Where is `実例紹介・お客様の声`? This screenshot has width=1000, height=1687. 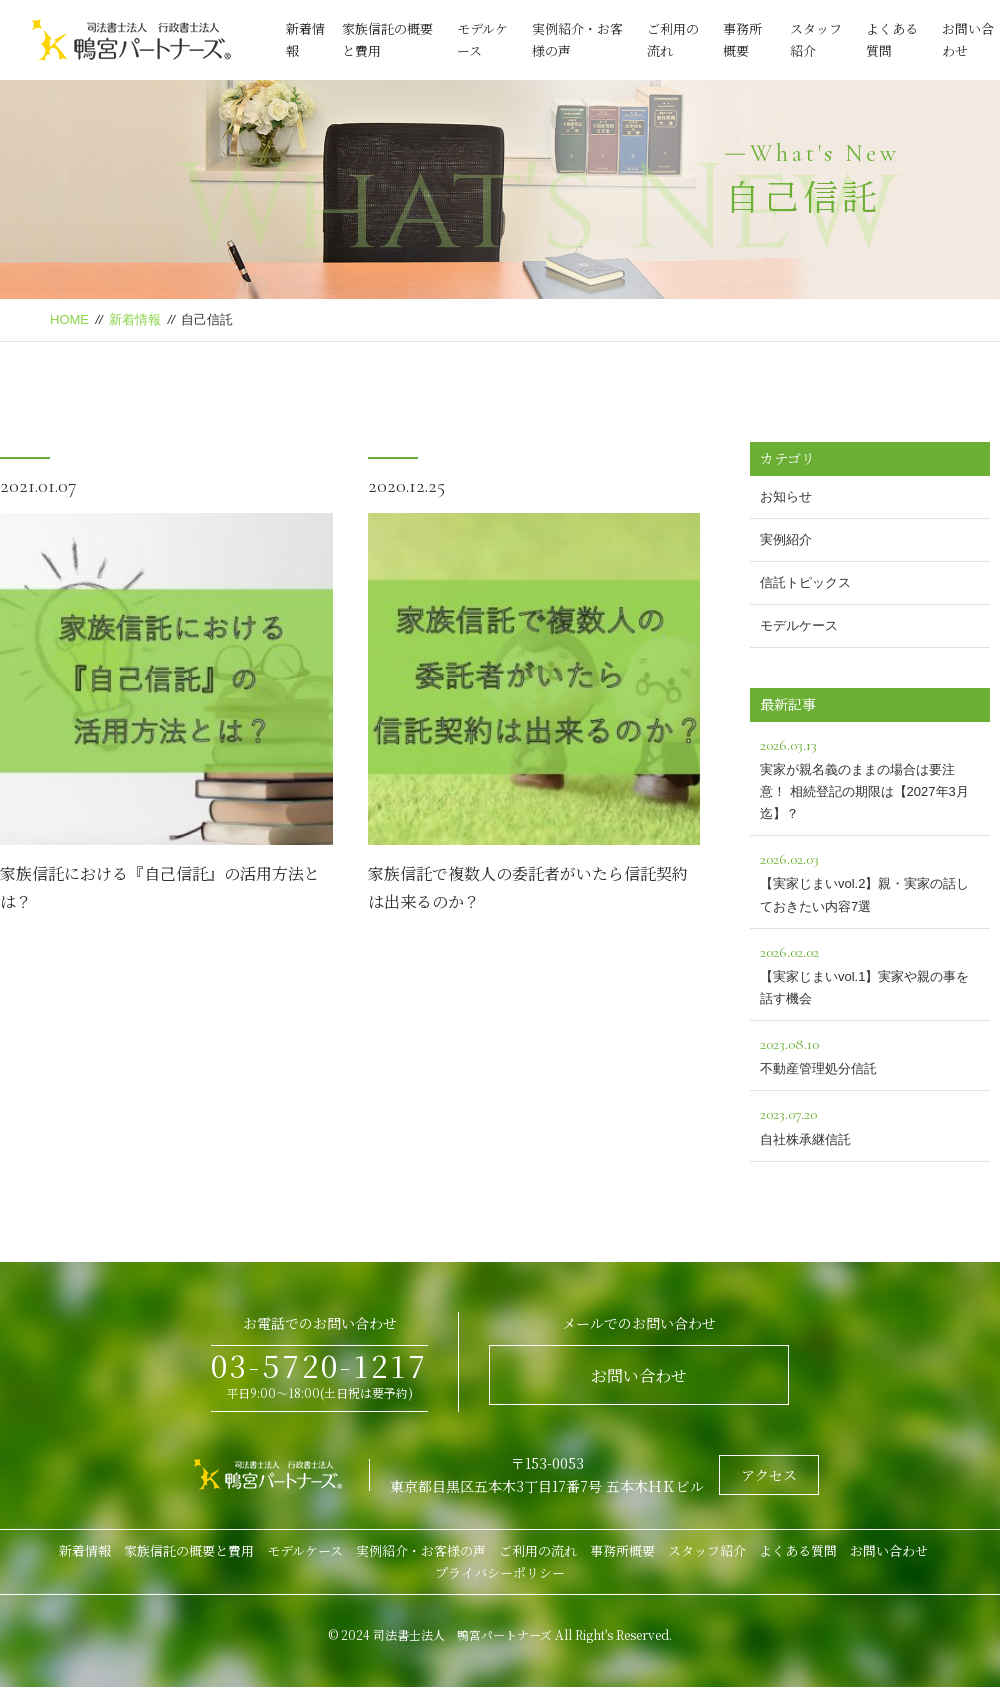 実例紹介・お客様の声 is located at coordinates (421, 1550).